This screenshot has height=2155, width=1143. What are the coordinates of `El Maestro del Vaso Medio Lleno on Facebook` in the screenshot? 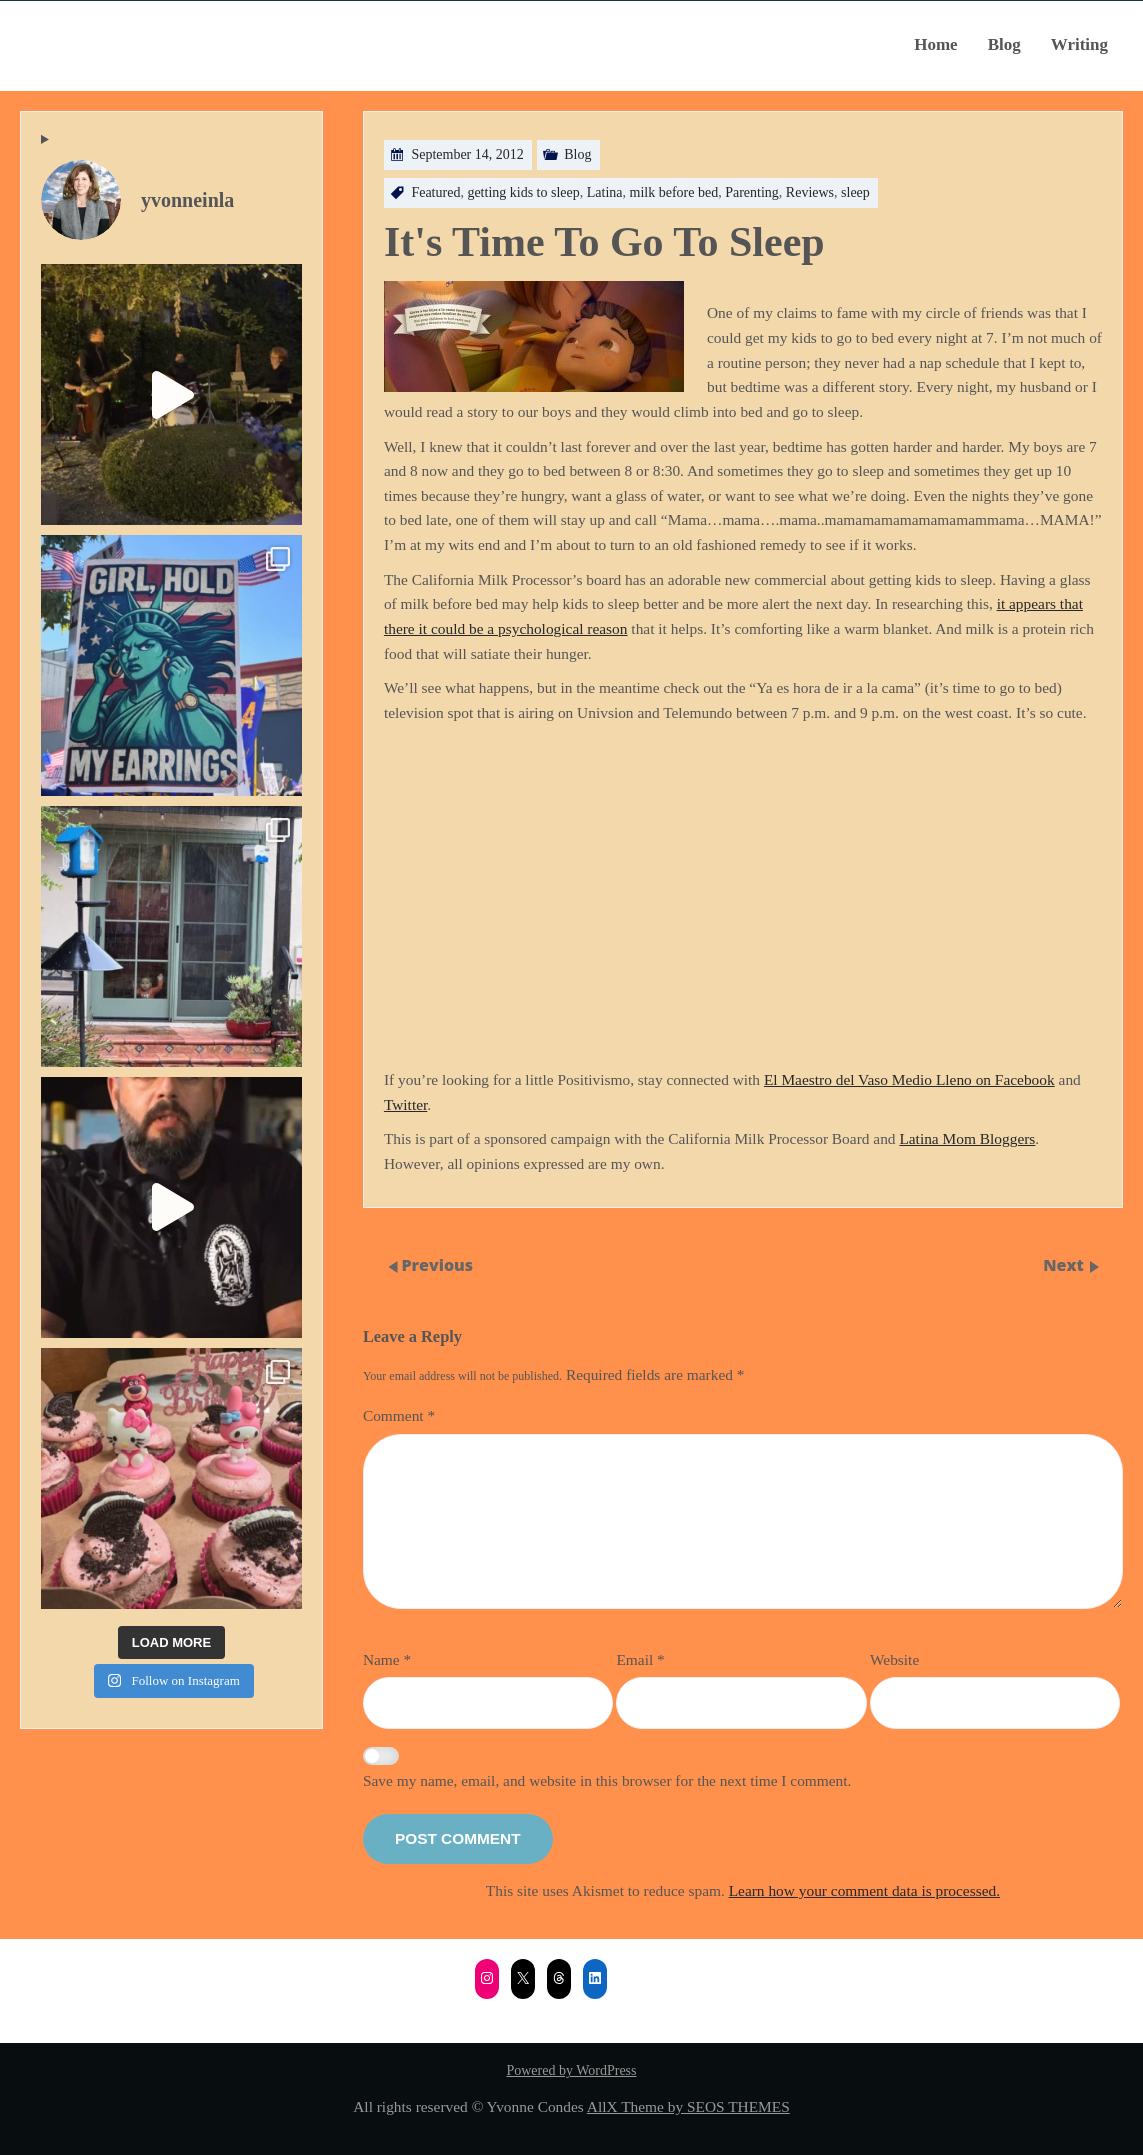 It's located at (909, 1079).